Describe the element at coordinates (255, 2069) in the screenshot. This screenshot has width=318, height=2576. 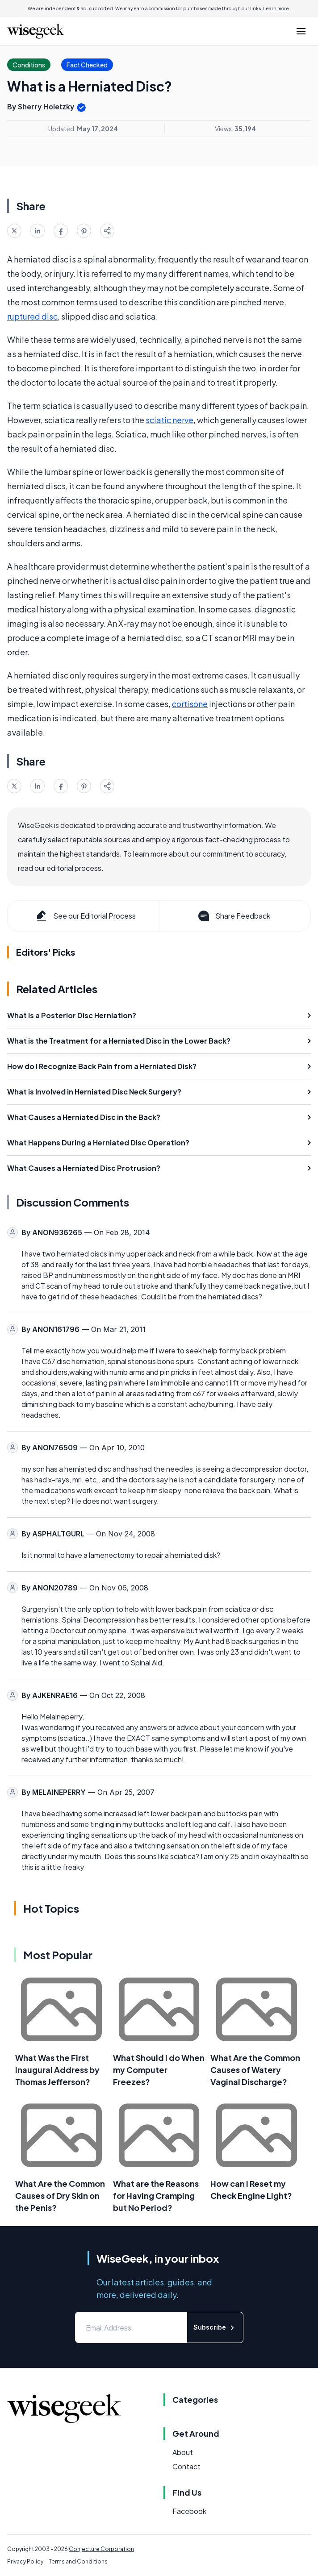
I see `What Are the Common Causes of Watery Vaginal Discharge?` at that location.